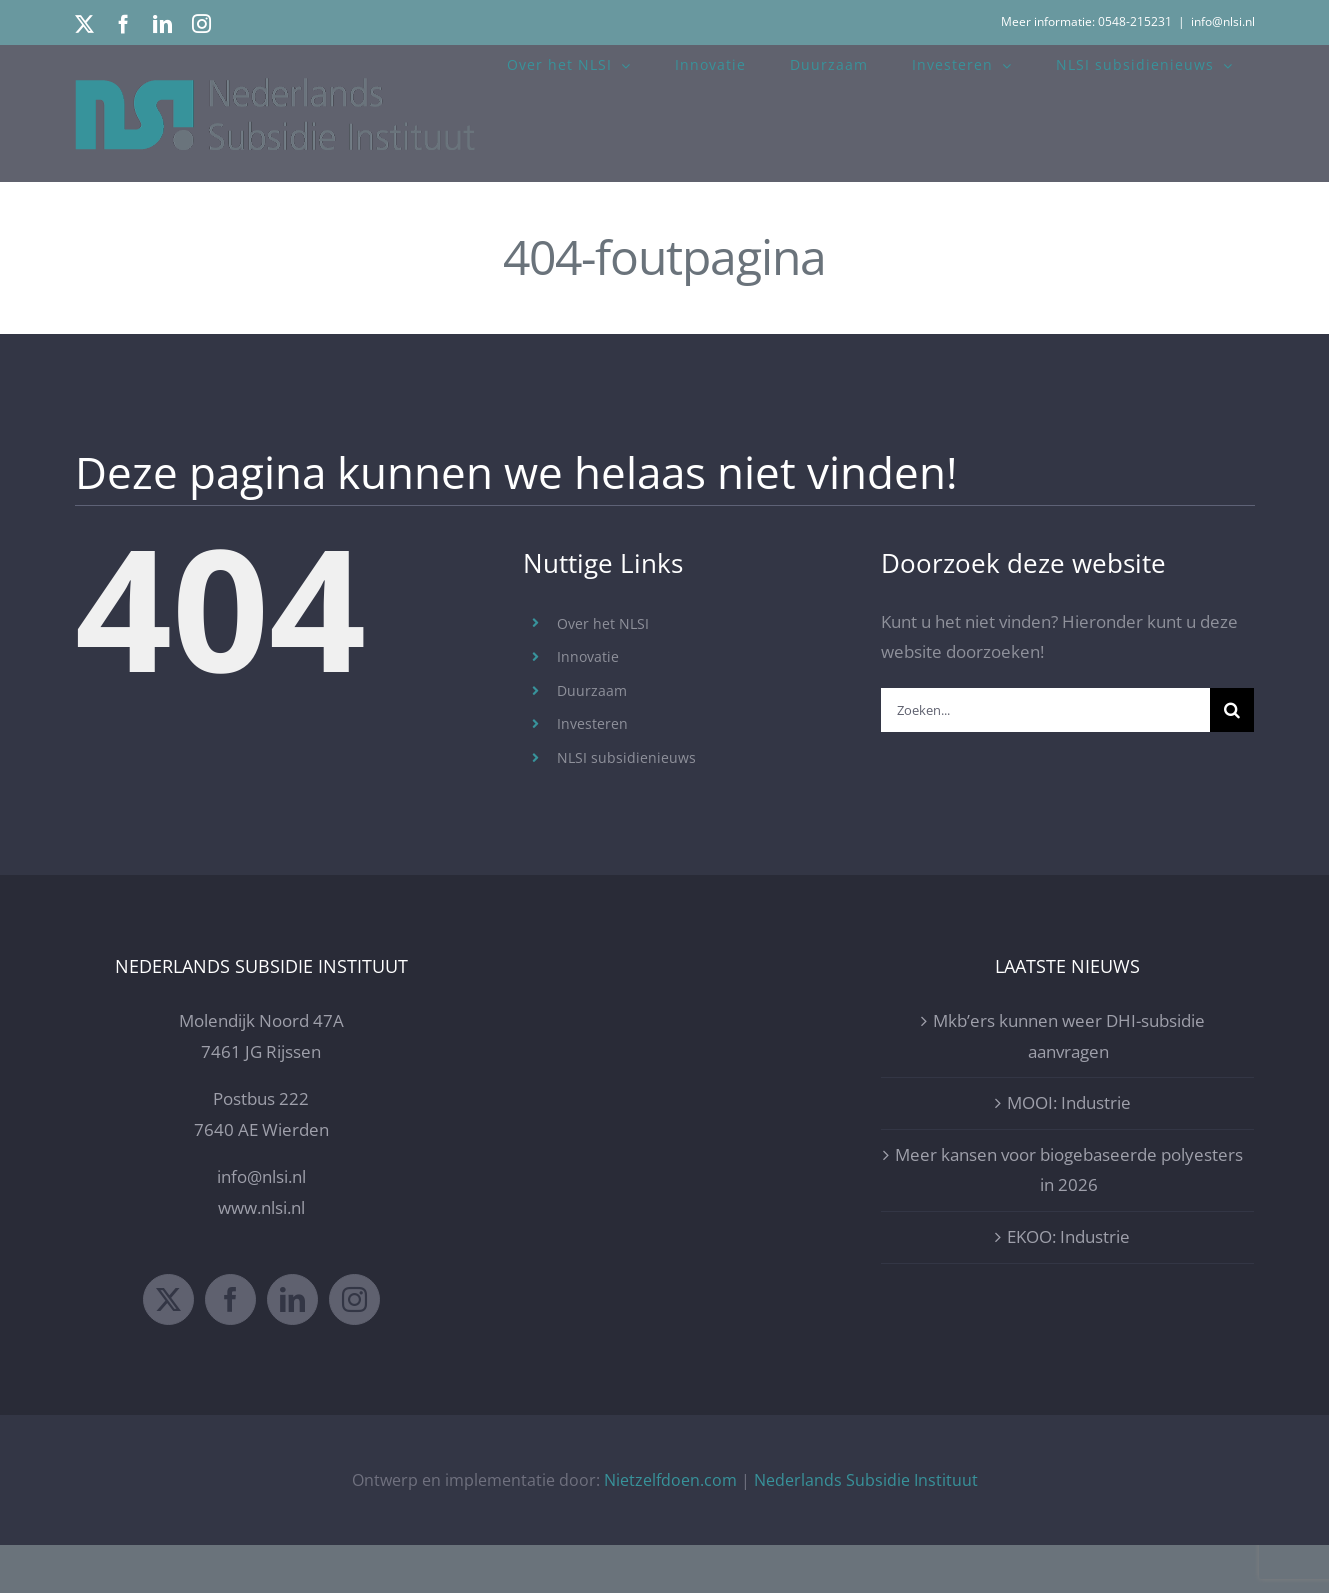 This screenshot has height=1593, width=1329. Describe the element at coordinates (1223, 21) in the screenshot. I see `info@nlsi.nl` at that location.